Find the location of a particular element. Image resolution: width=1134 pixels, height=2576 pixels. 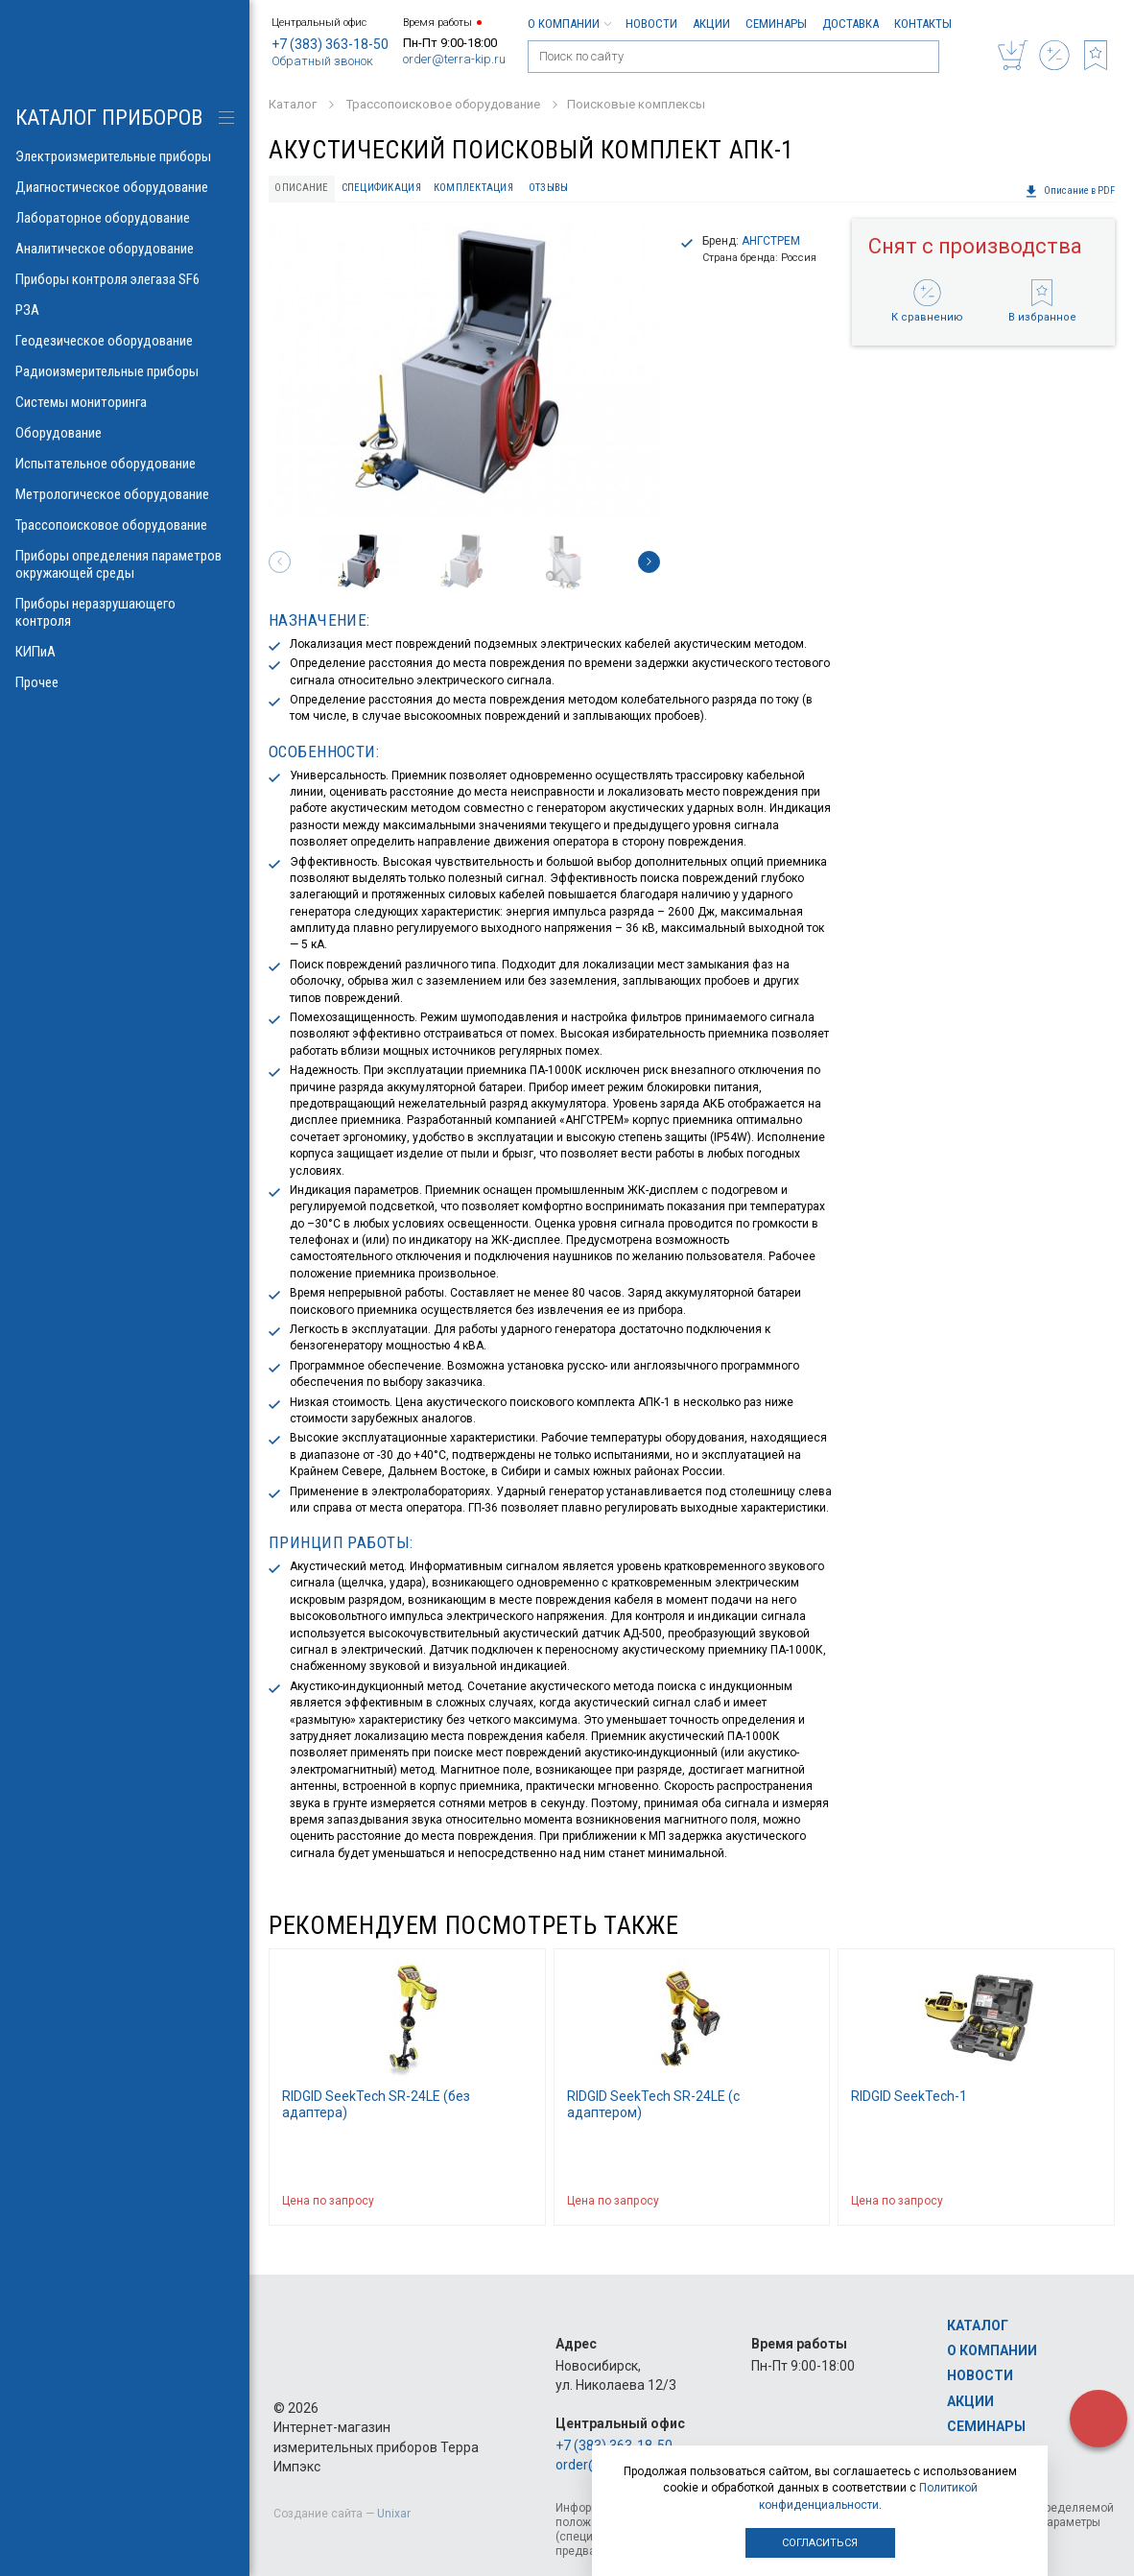

[option] is located at coordinates (464, 369).